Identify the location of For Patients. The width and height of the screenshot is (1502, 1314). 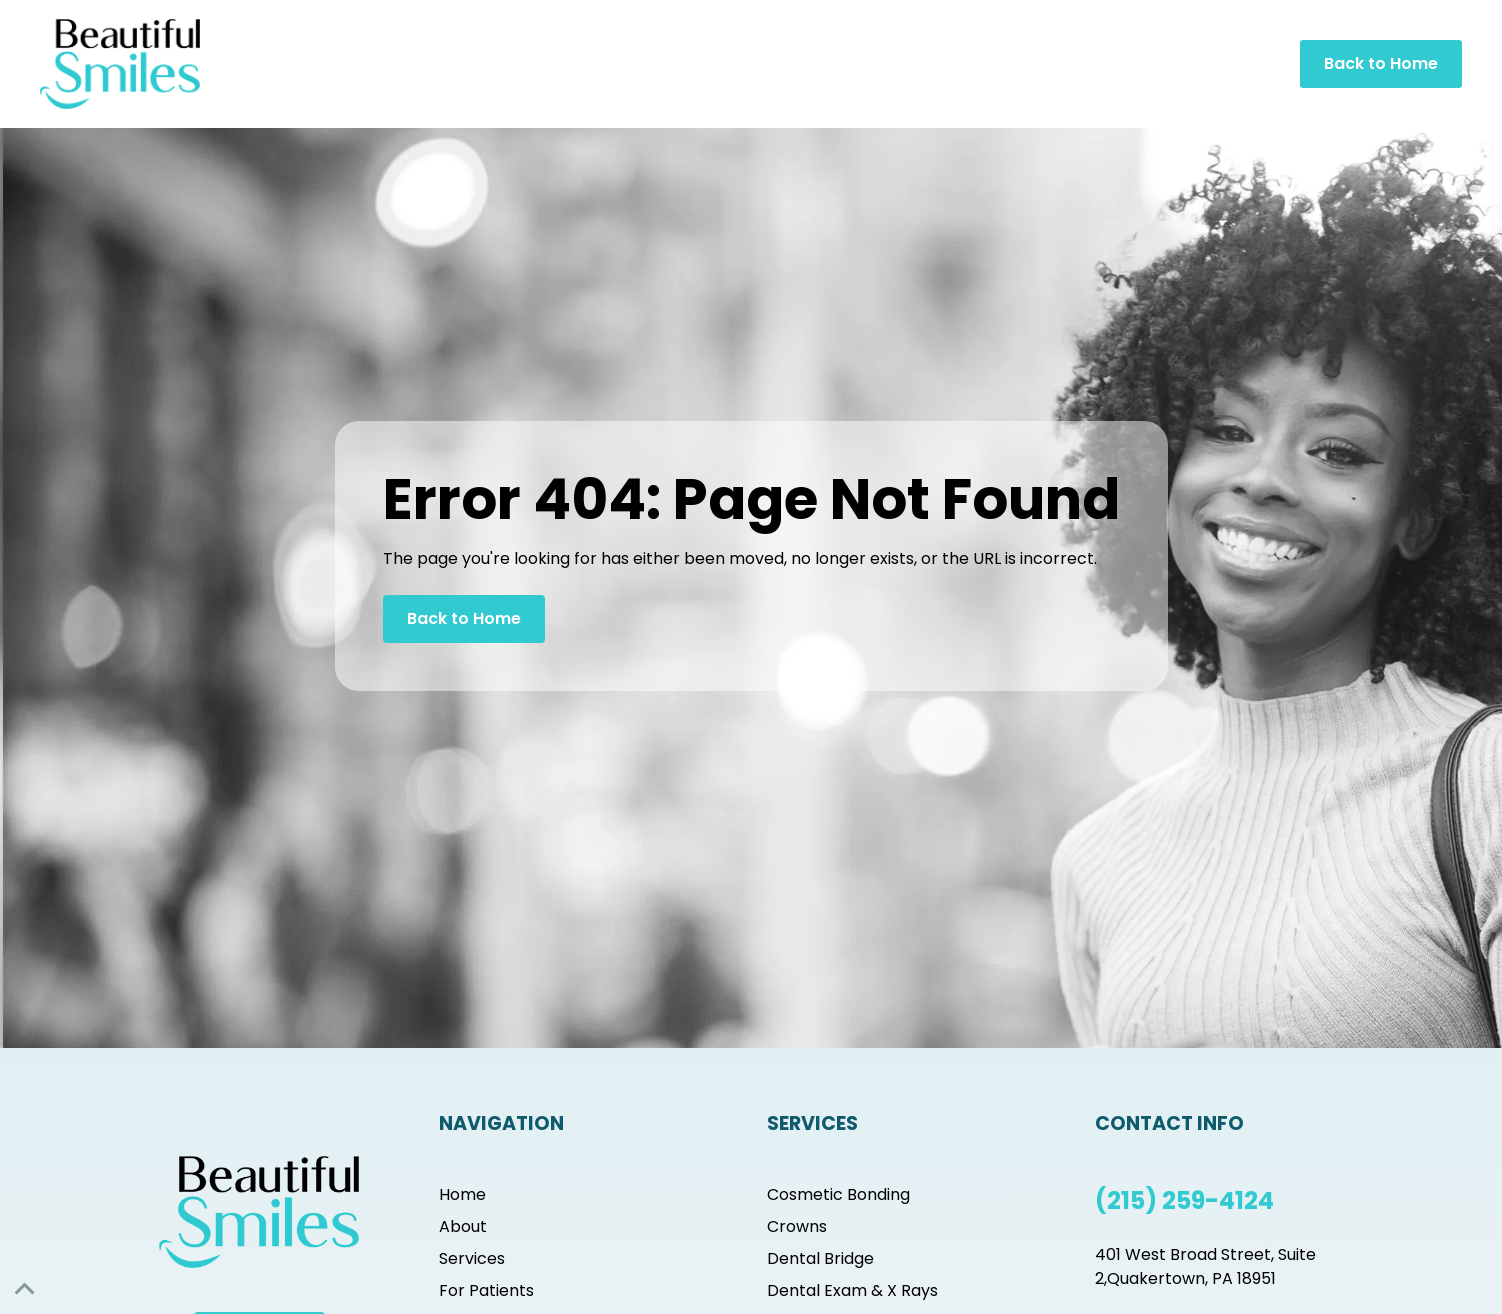
(486, 1290).